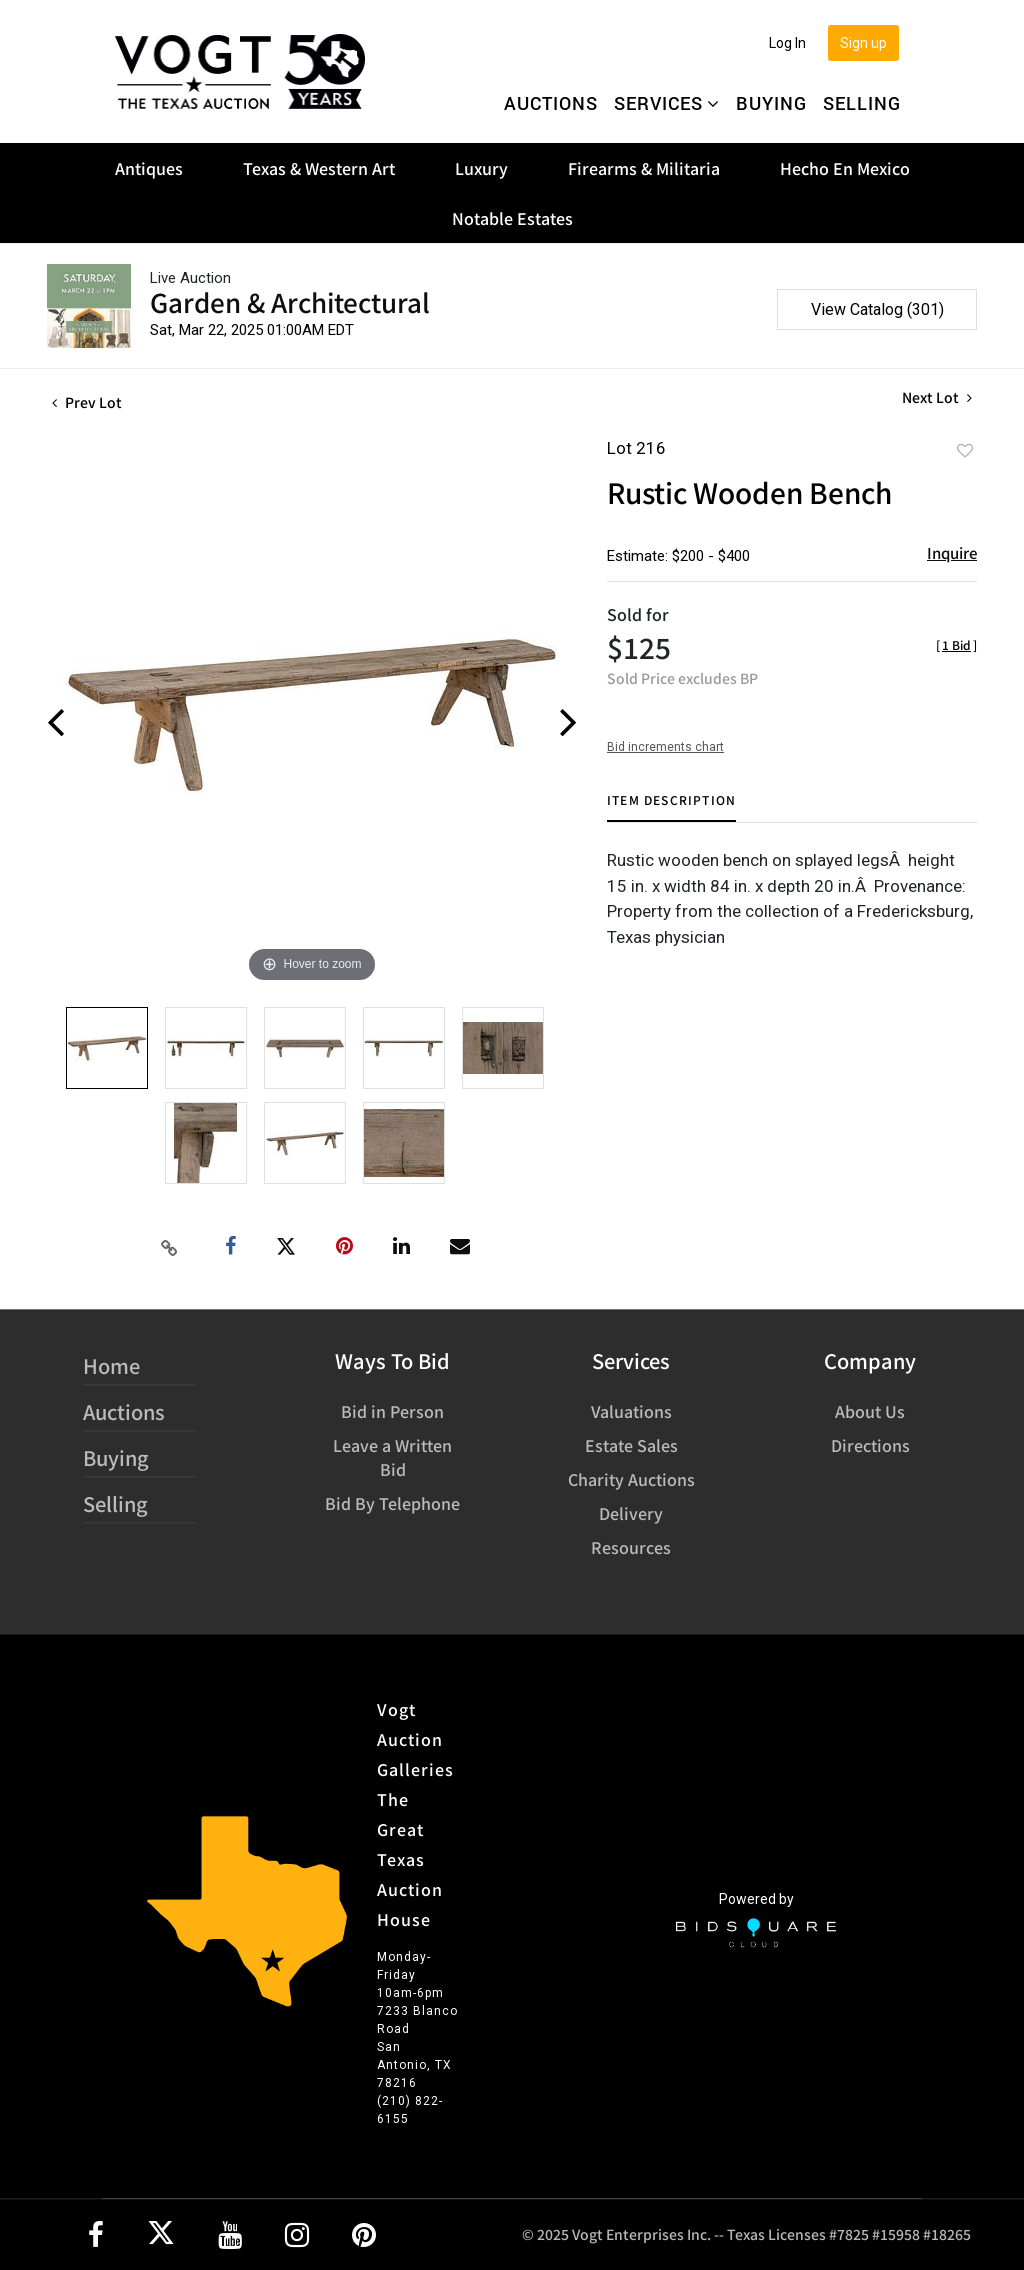  What do you see at coordinates (870, 1411) in the screenshot?
I see `About Us` at bounding box center [870, 1411].